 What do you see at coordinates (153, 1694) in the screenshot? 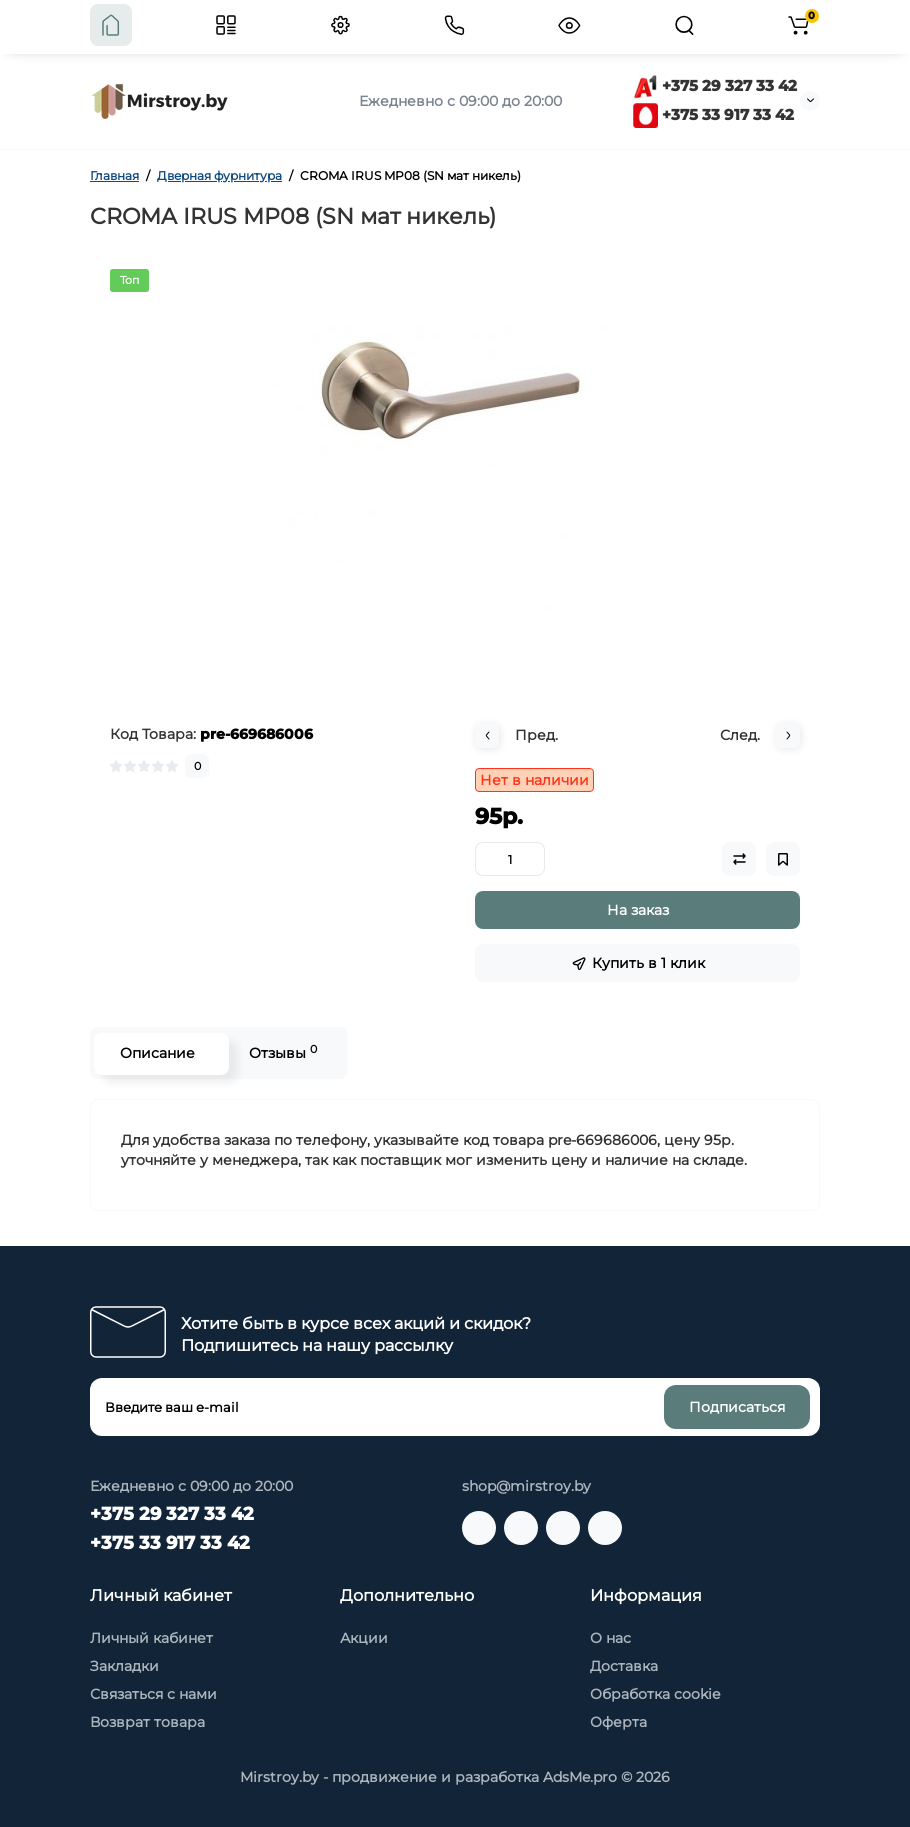
I see `Связаться с нами` at bounding box center [153, 1694].